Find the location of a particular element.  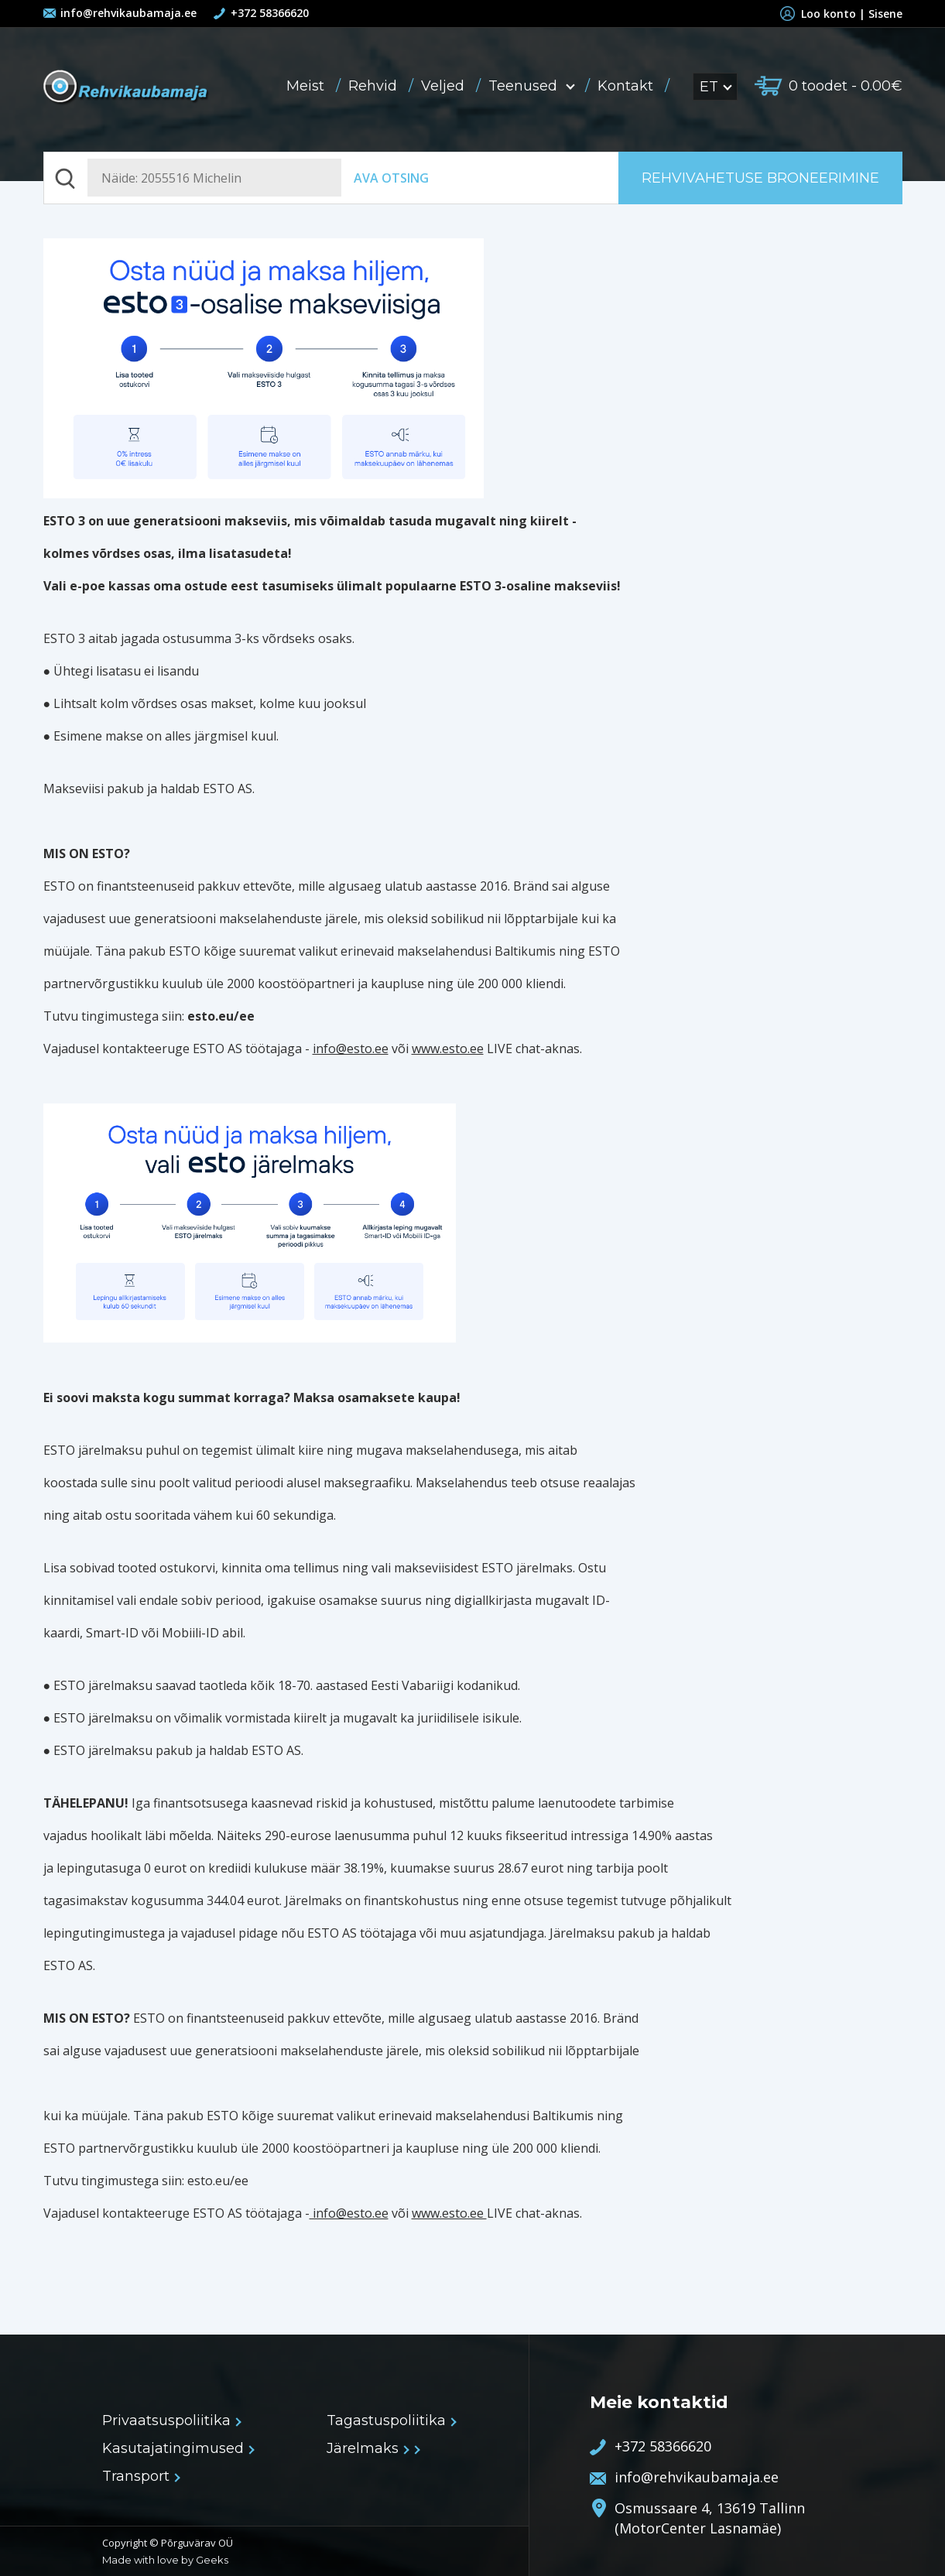

Rehvikaubamaja is located at coordinates (126, 88).